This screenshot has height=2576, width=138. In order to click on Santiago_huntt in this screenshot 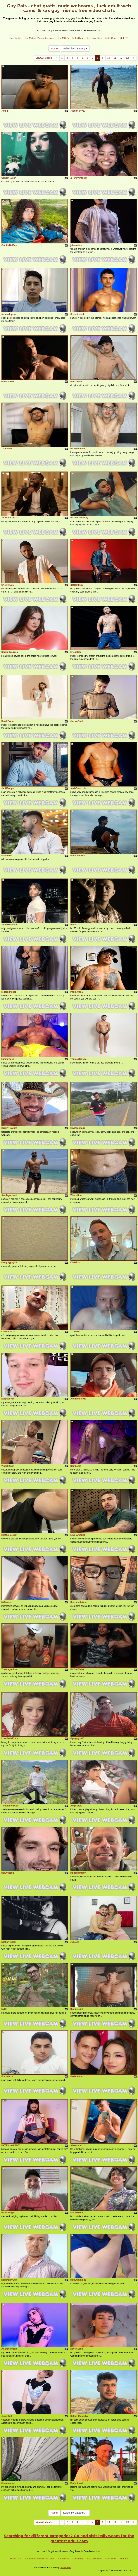, I will do `click(9, 1195)`.